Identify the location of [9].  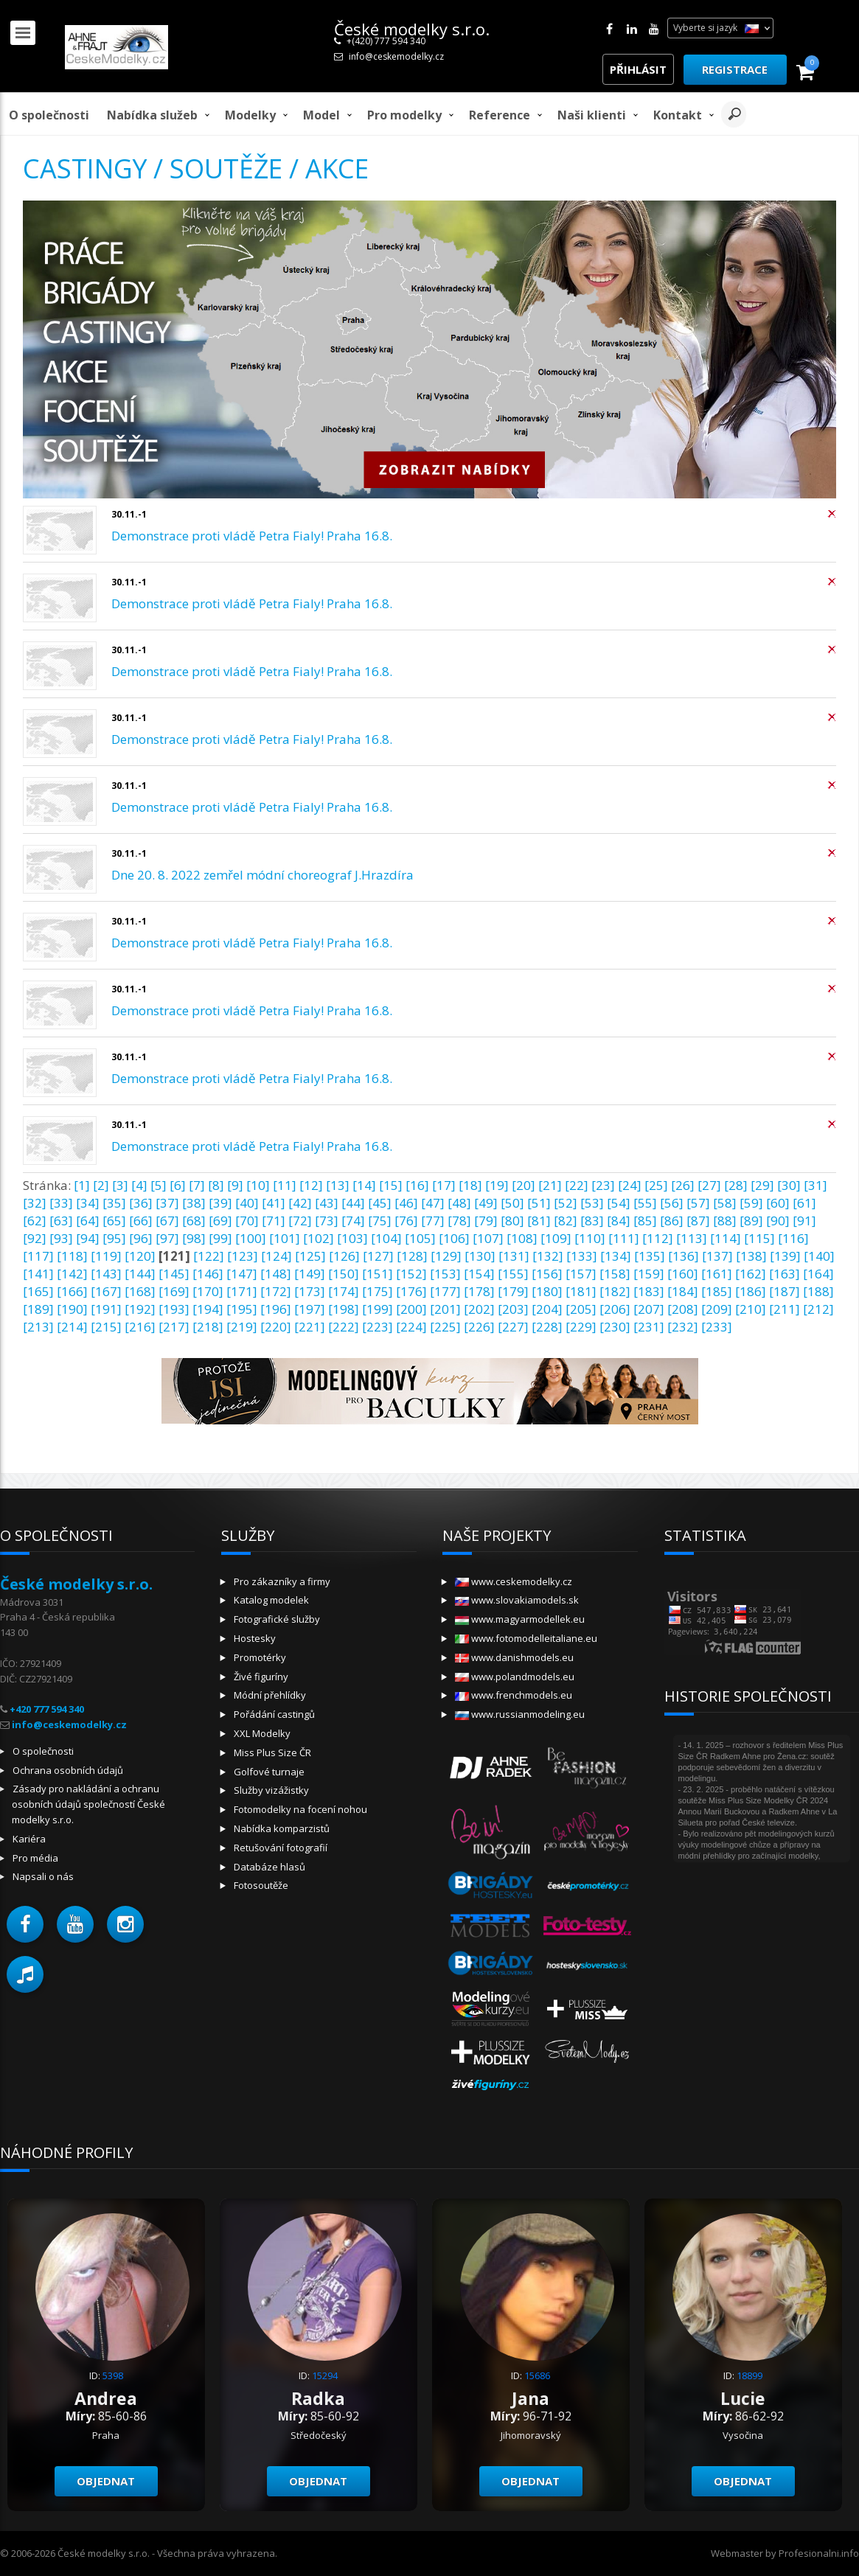
(235, 1185).